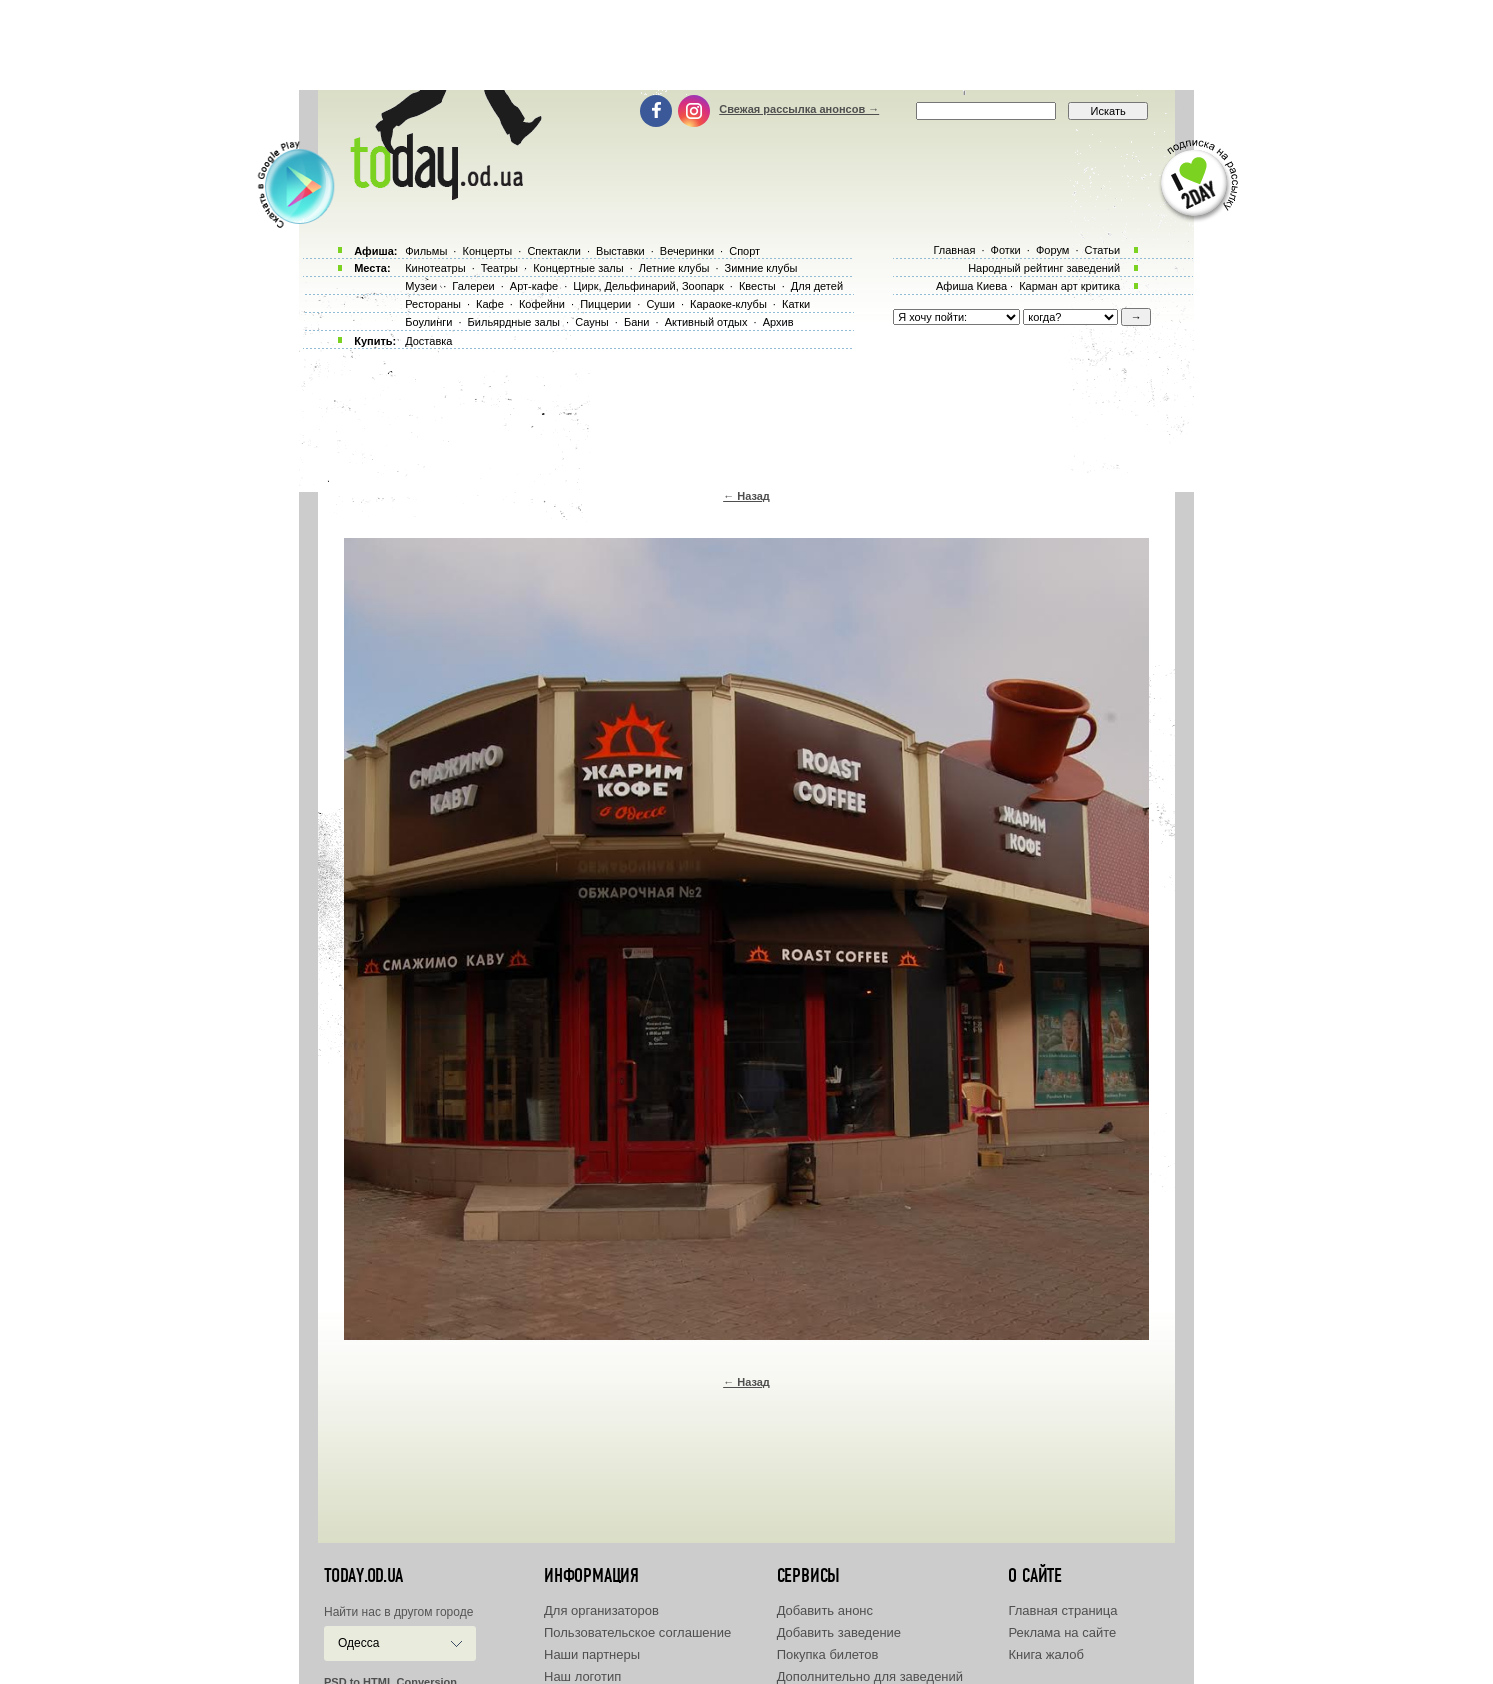  Describe the element at coordinates (828, 1654) in the screenshot. I see `Покупка билетов` at that location.